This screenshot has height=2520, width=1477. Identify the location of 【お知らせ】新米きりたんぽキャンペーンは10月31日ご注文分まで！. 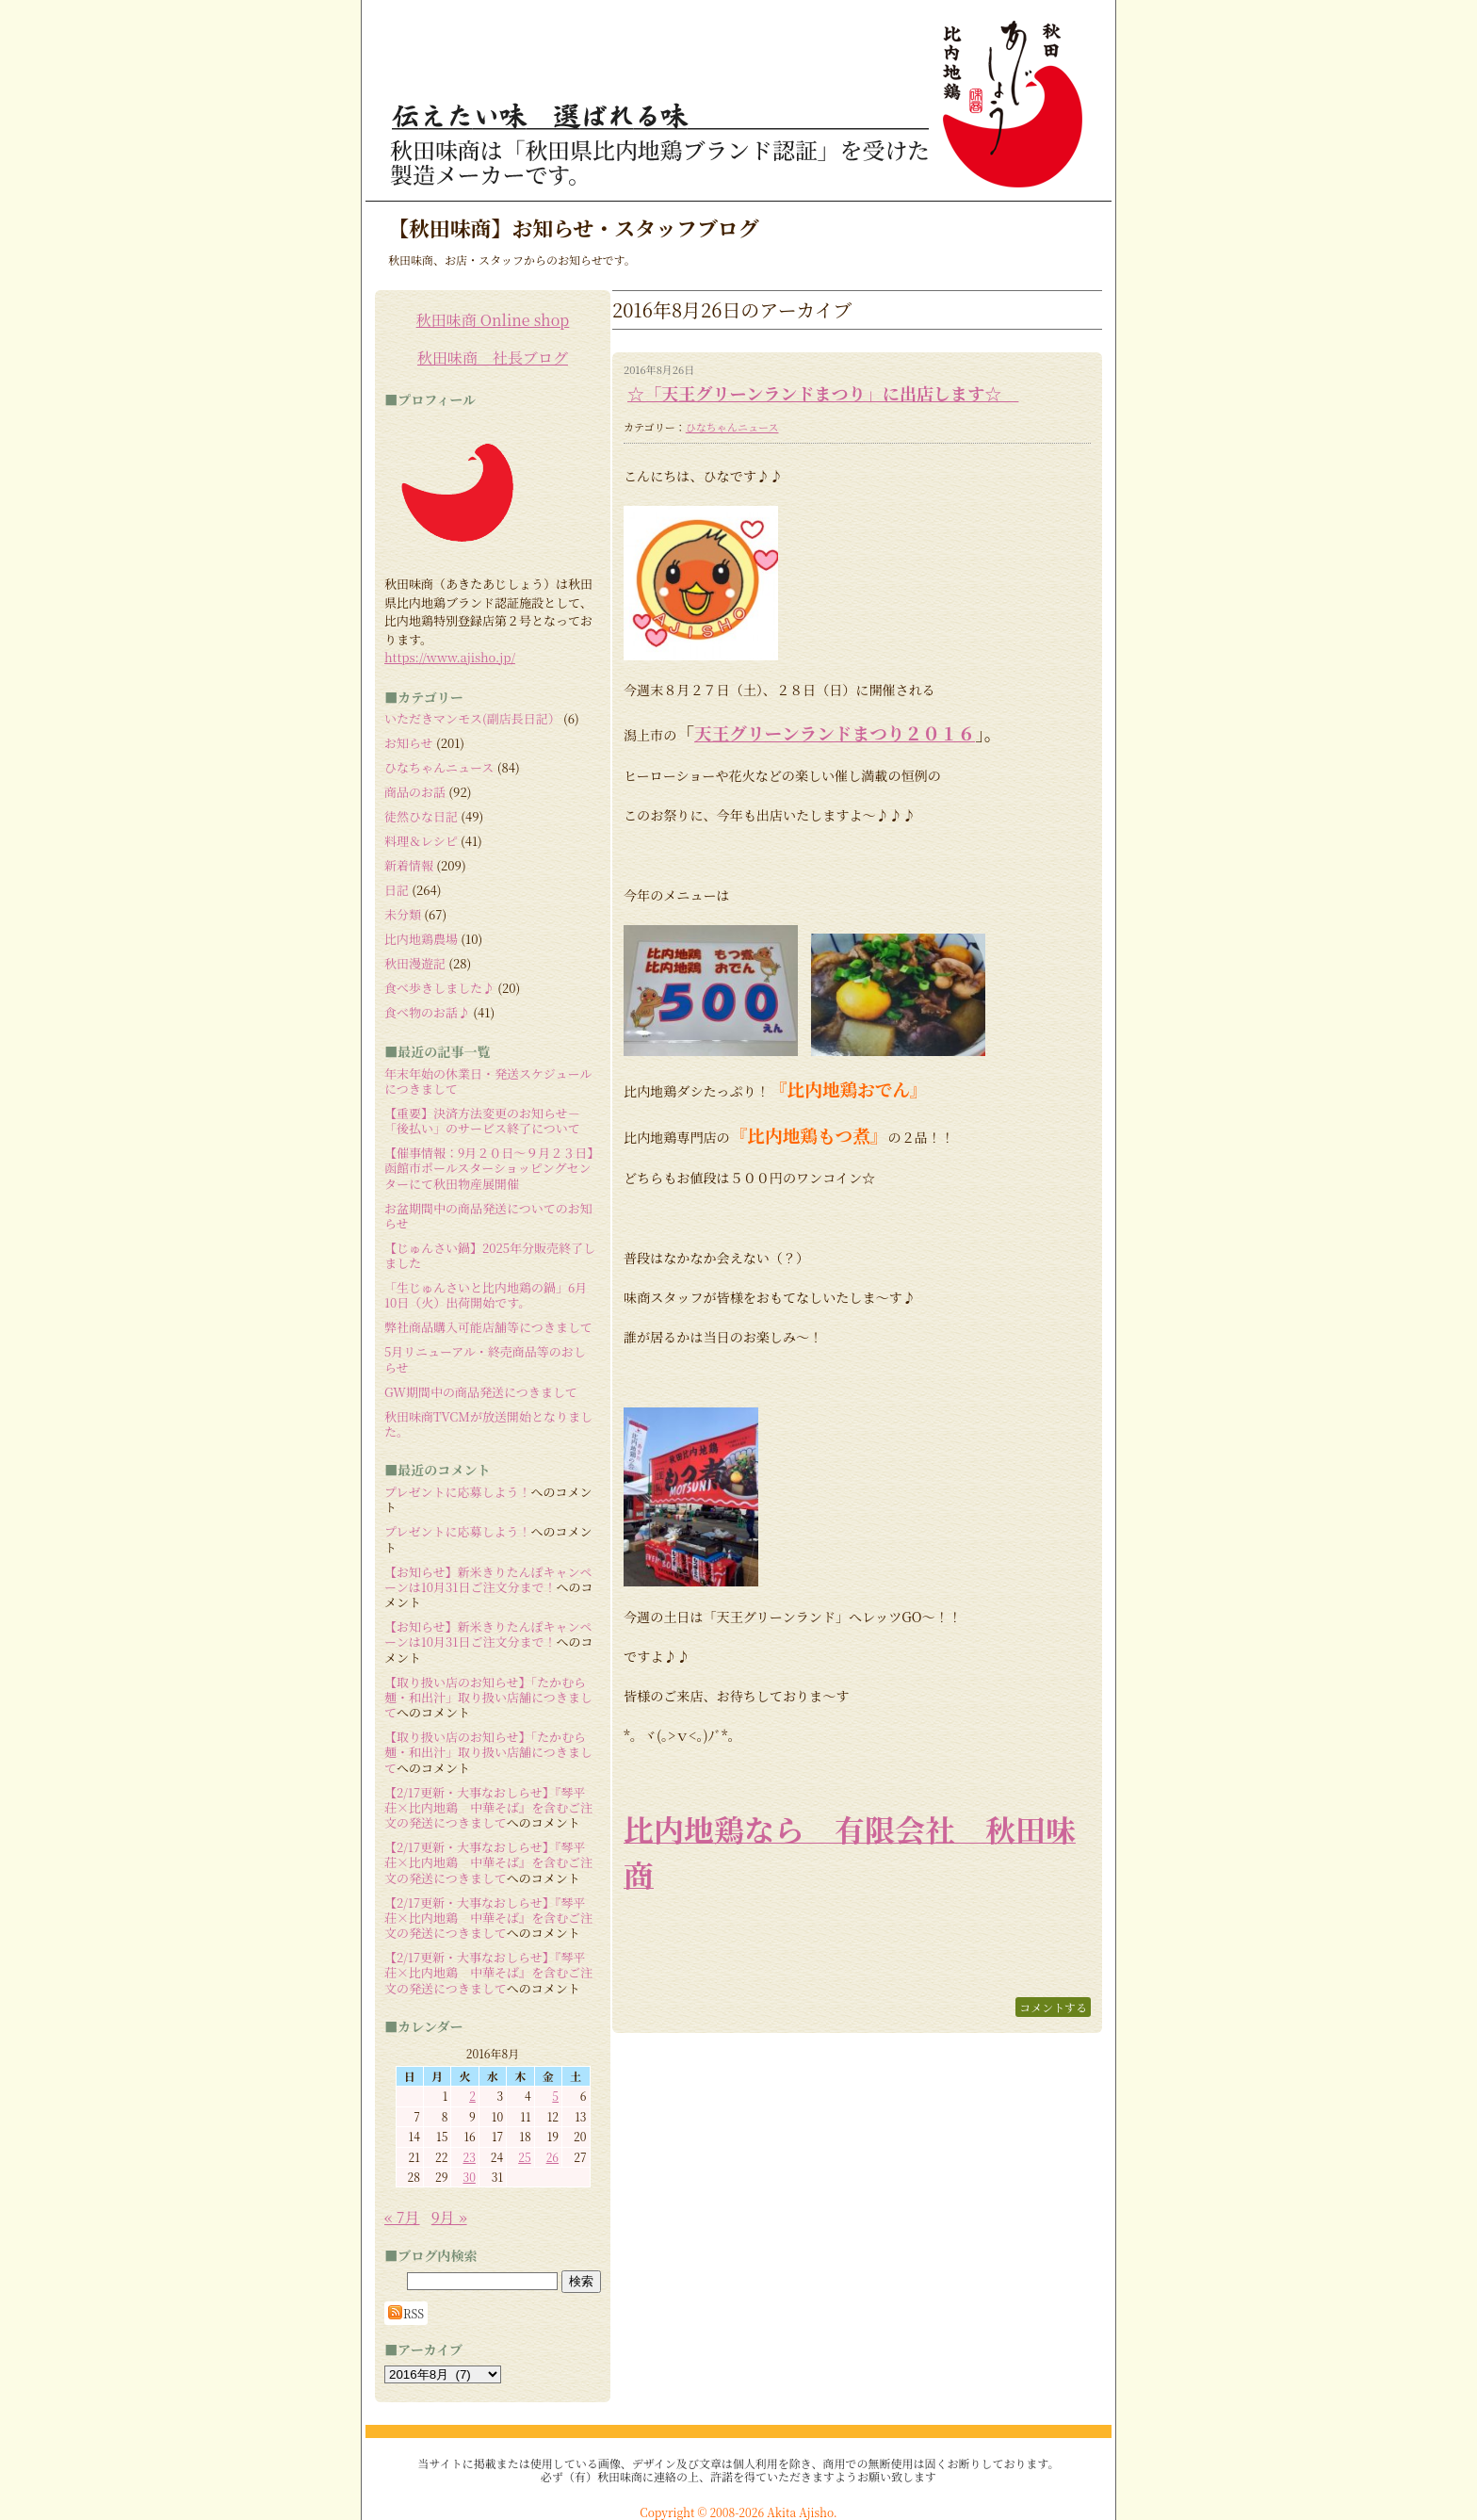
(488, 1579).